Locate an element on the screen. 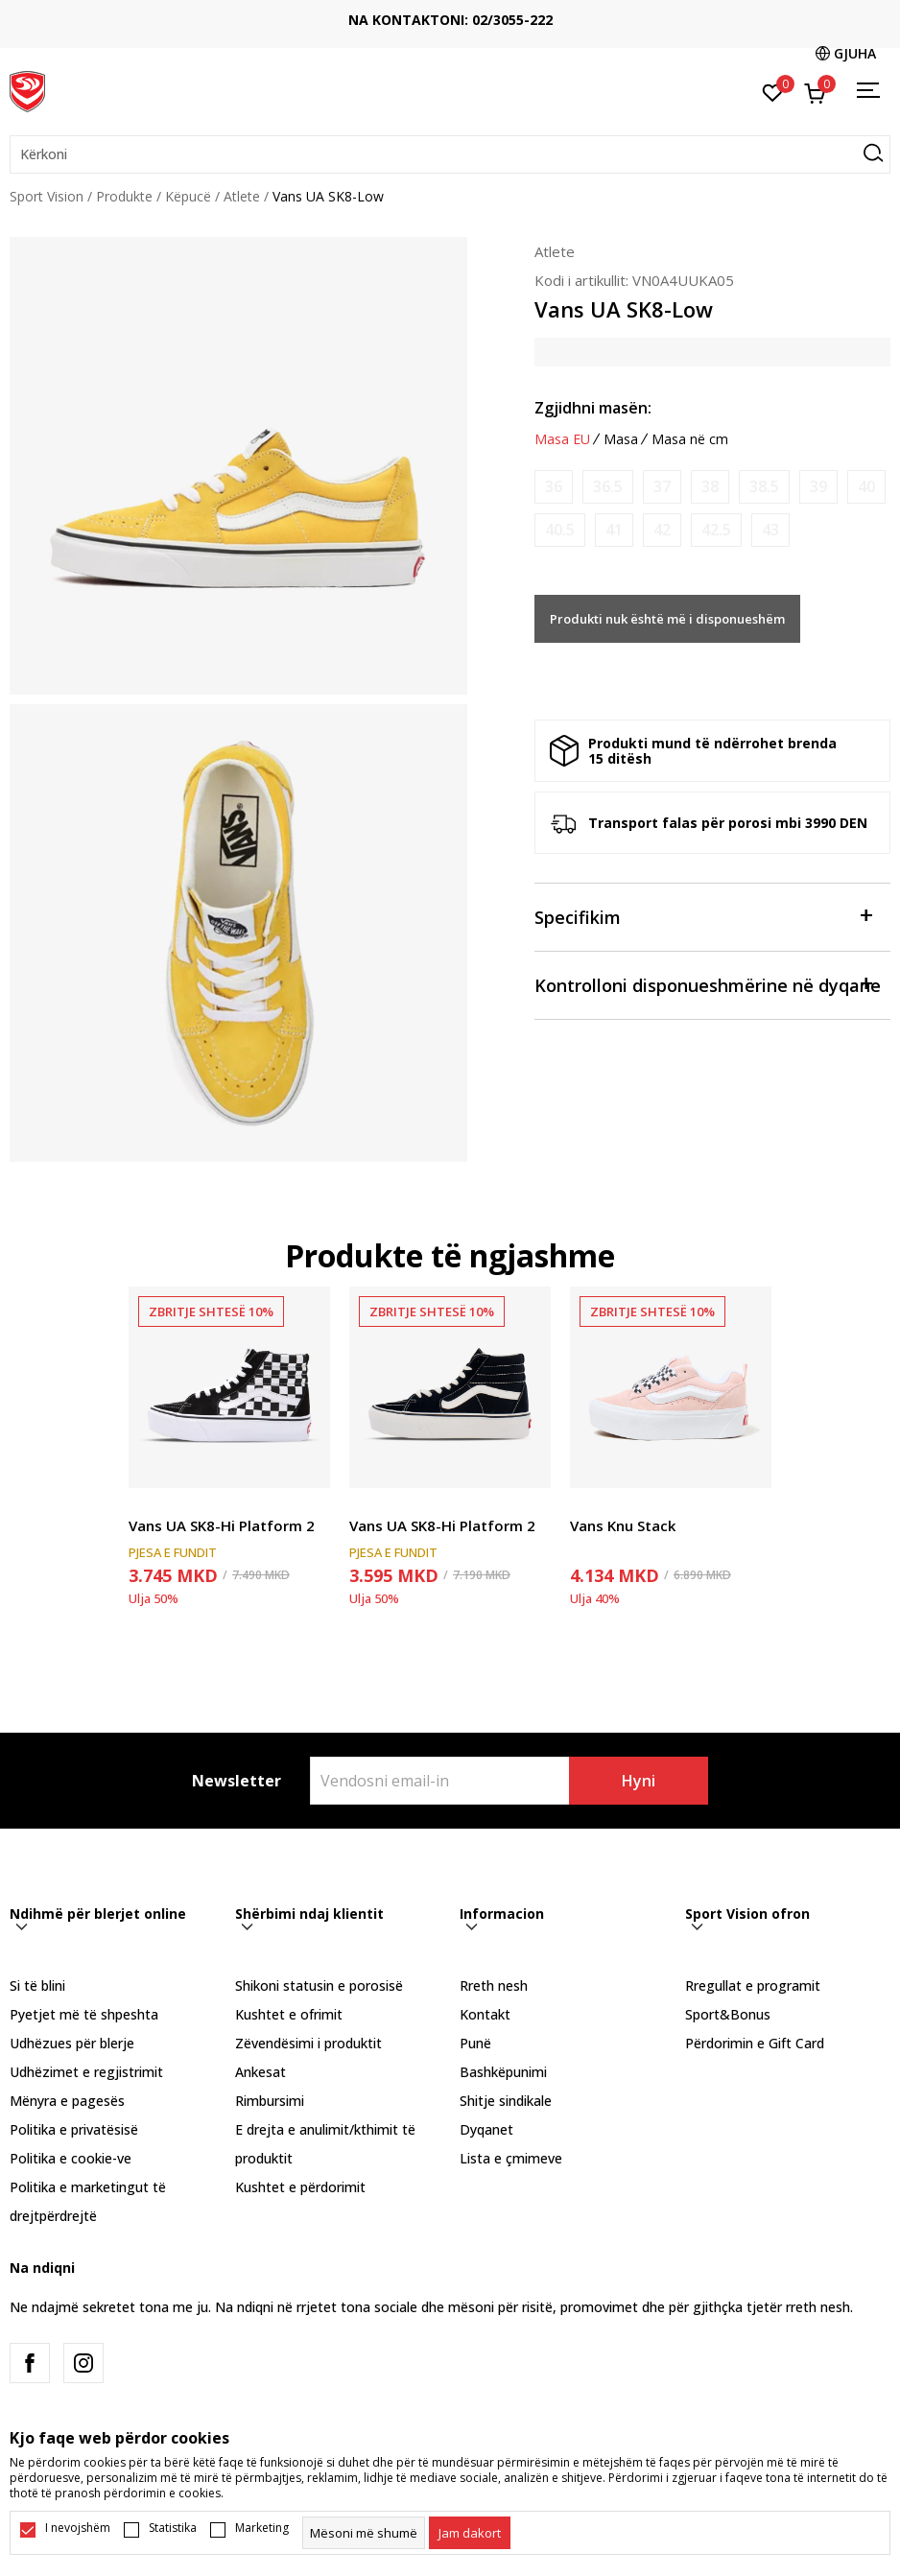 Image resolution: width=900 pixels, height=2576 pixels. Masa në cm [button] is located at coordinates (689, 439).